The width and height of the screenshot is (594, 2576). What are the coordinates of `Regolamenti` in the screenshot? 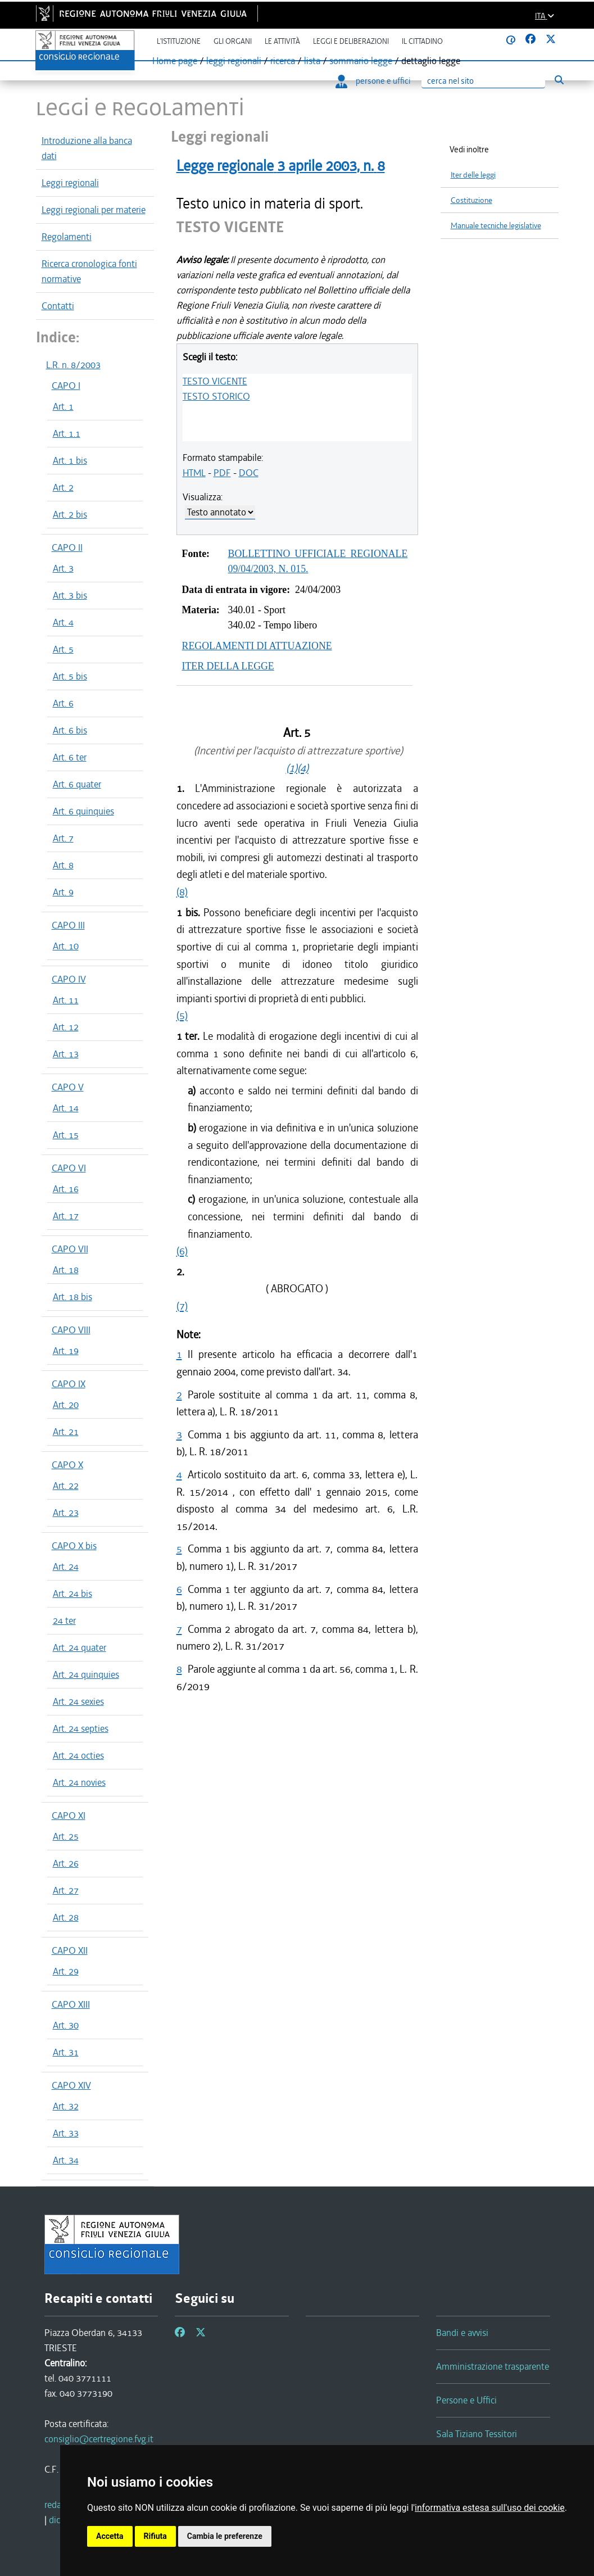 It's located at (67, 236).